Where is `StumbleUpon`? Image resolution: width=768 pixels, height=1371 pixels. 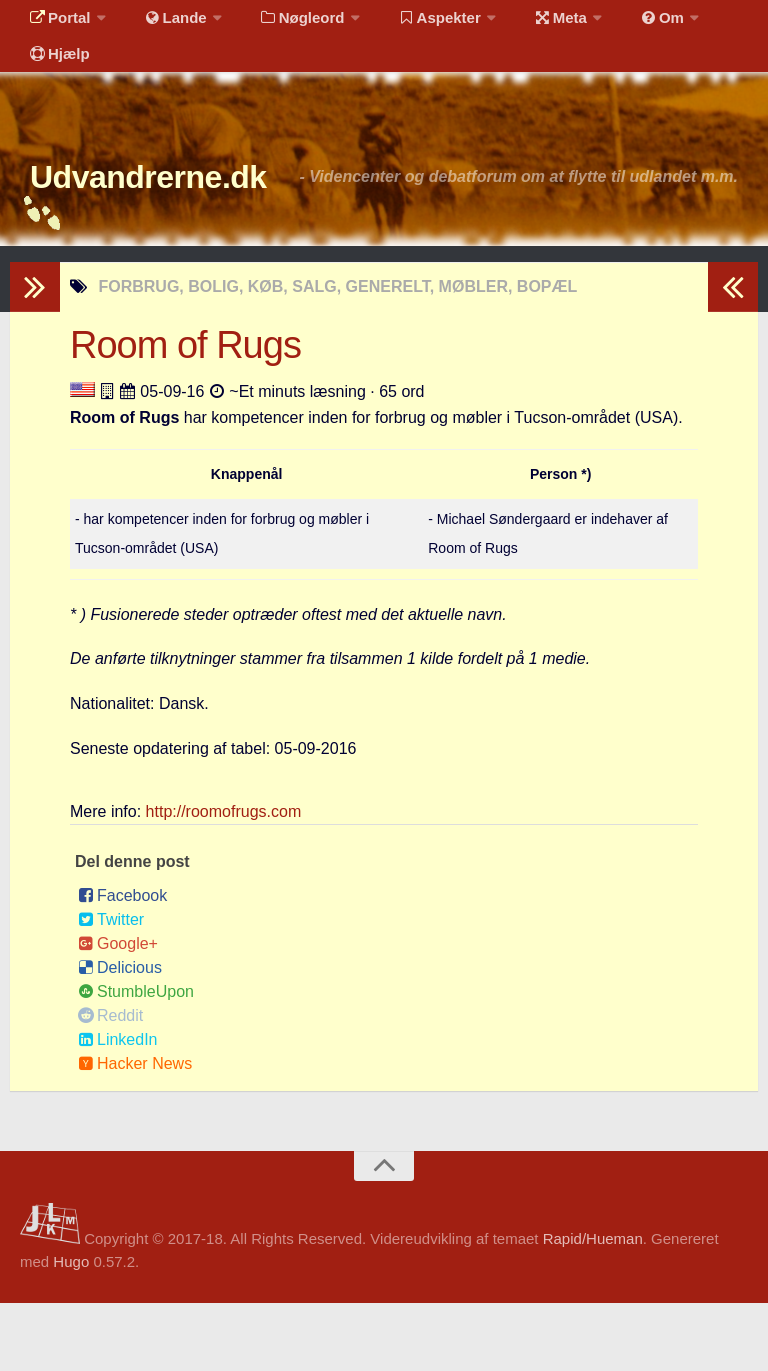
StumbleUpon is located at coordinates (136, 1059).